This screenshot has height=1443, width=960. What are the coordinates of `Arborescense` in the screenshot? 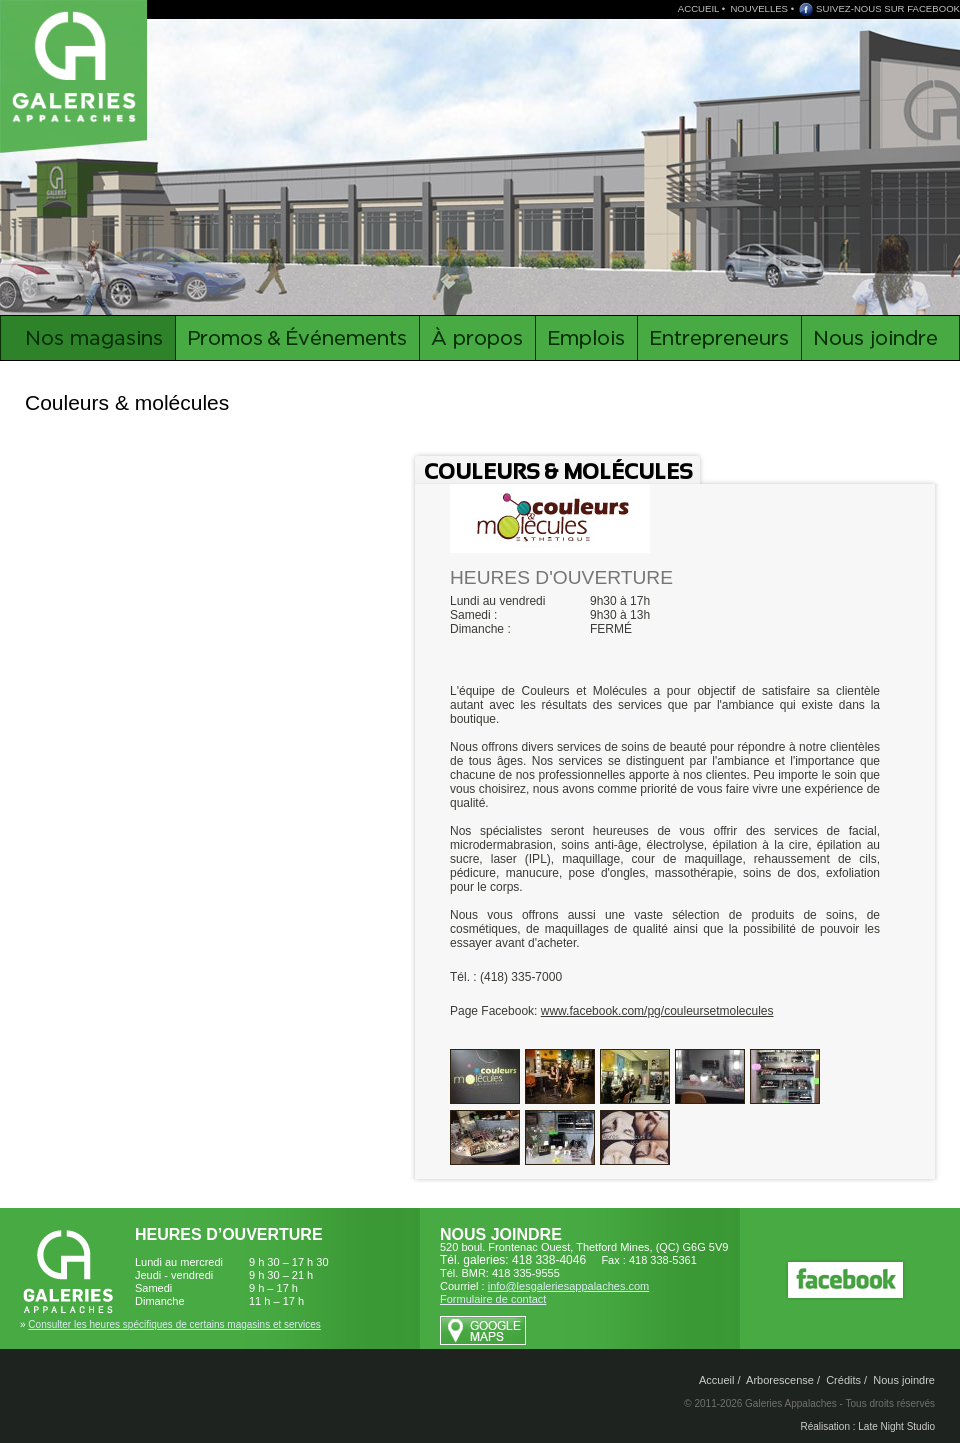 It's located at (780, 1380).